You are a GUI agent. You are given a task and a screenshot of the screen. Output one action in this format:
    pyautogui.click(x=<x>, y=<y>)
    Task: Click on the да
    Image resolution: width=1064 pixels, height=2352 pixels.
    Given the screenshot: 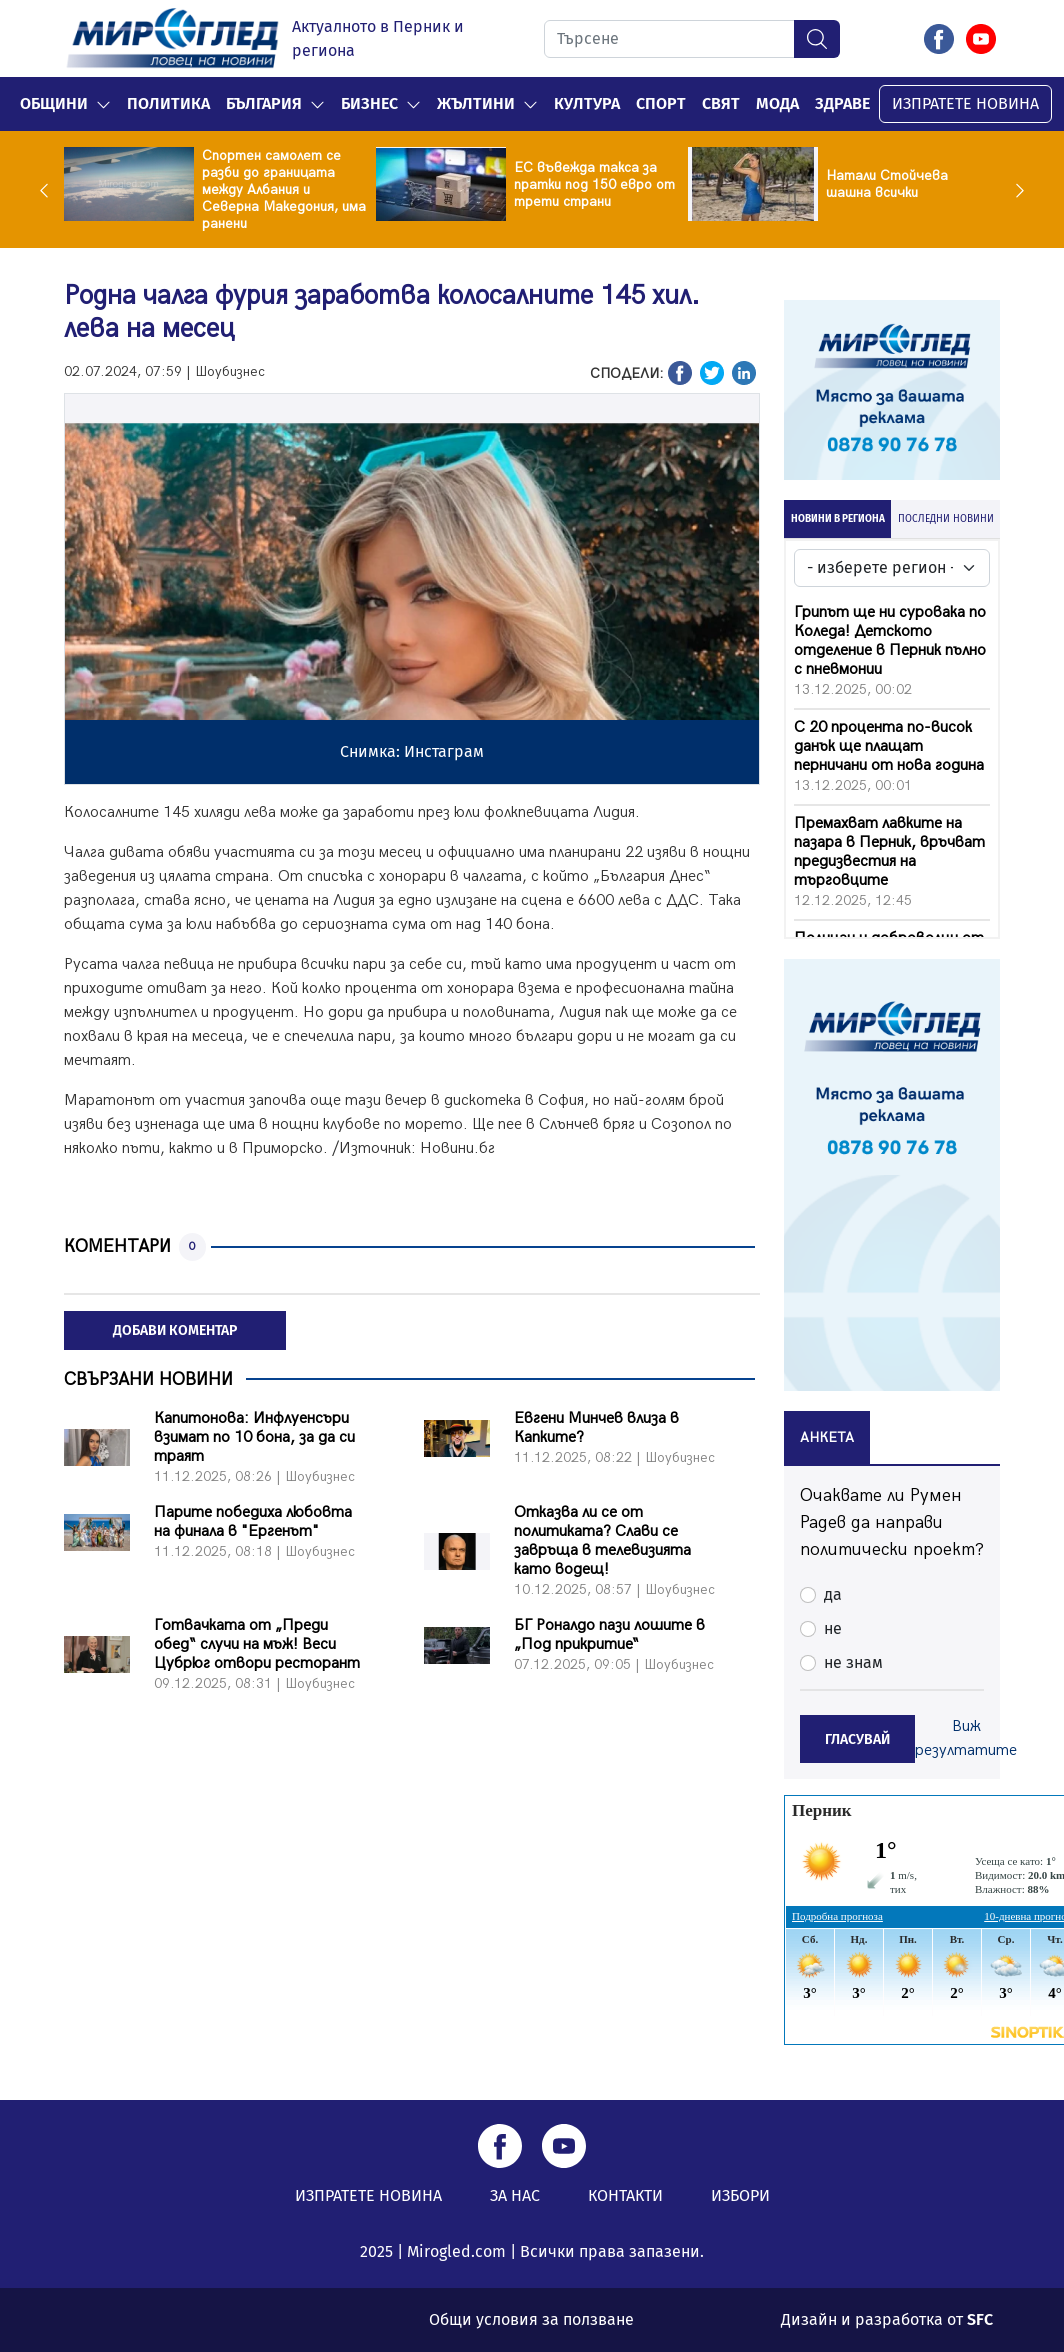 What is the action you would take?
    pyautogui.click(x=833, y=1594)
    